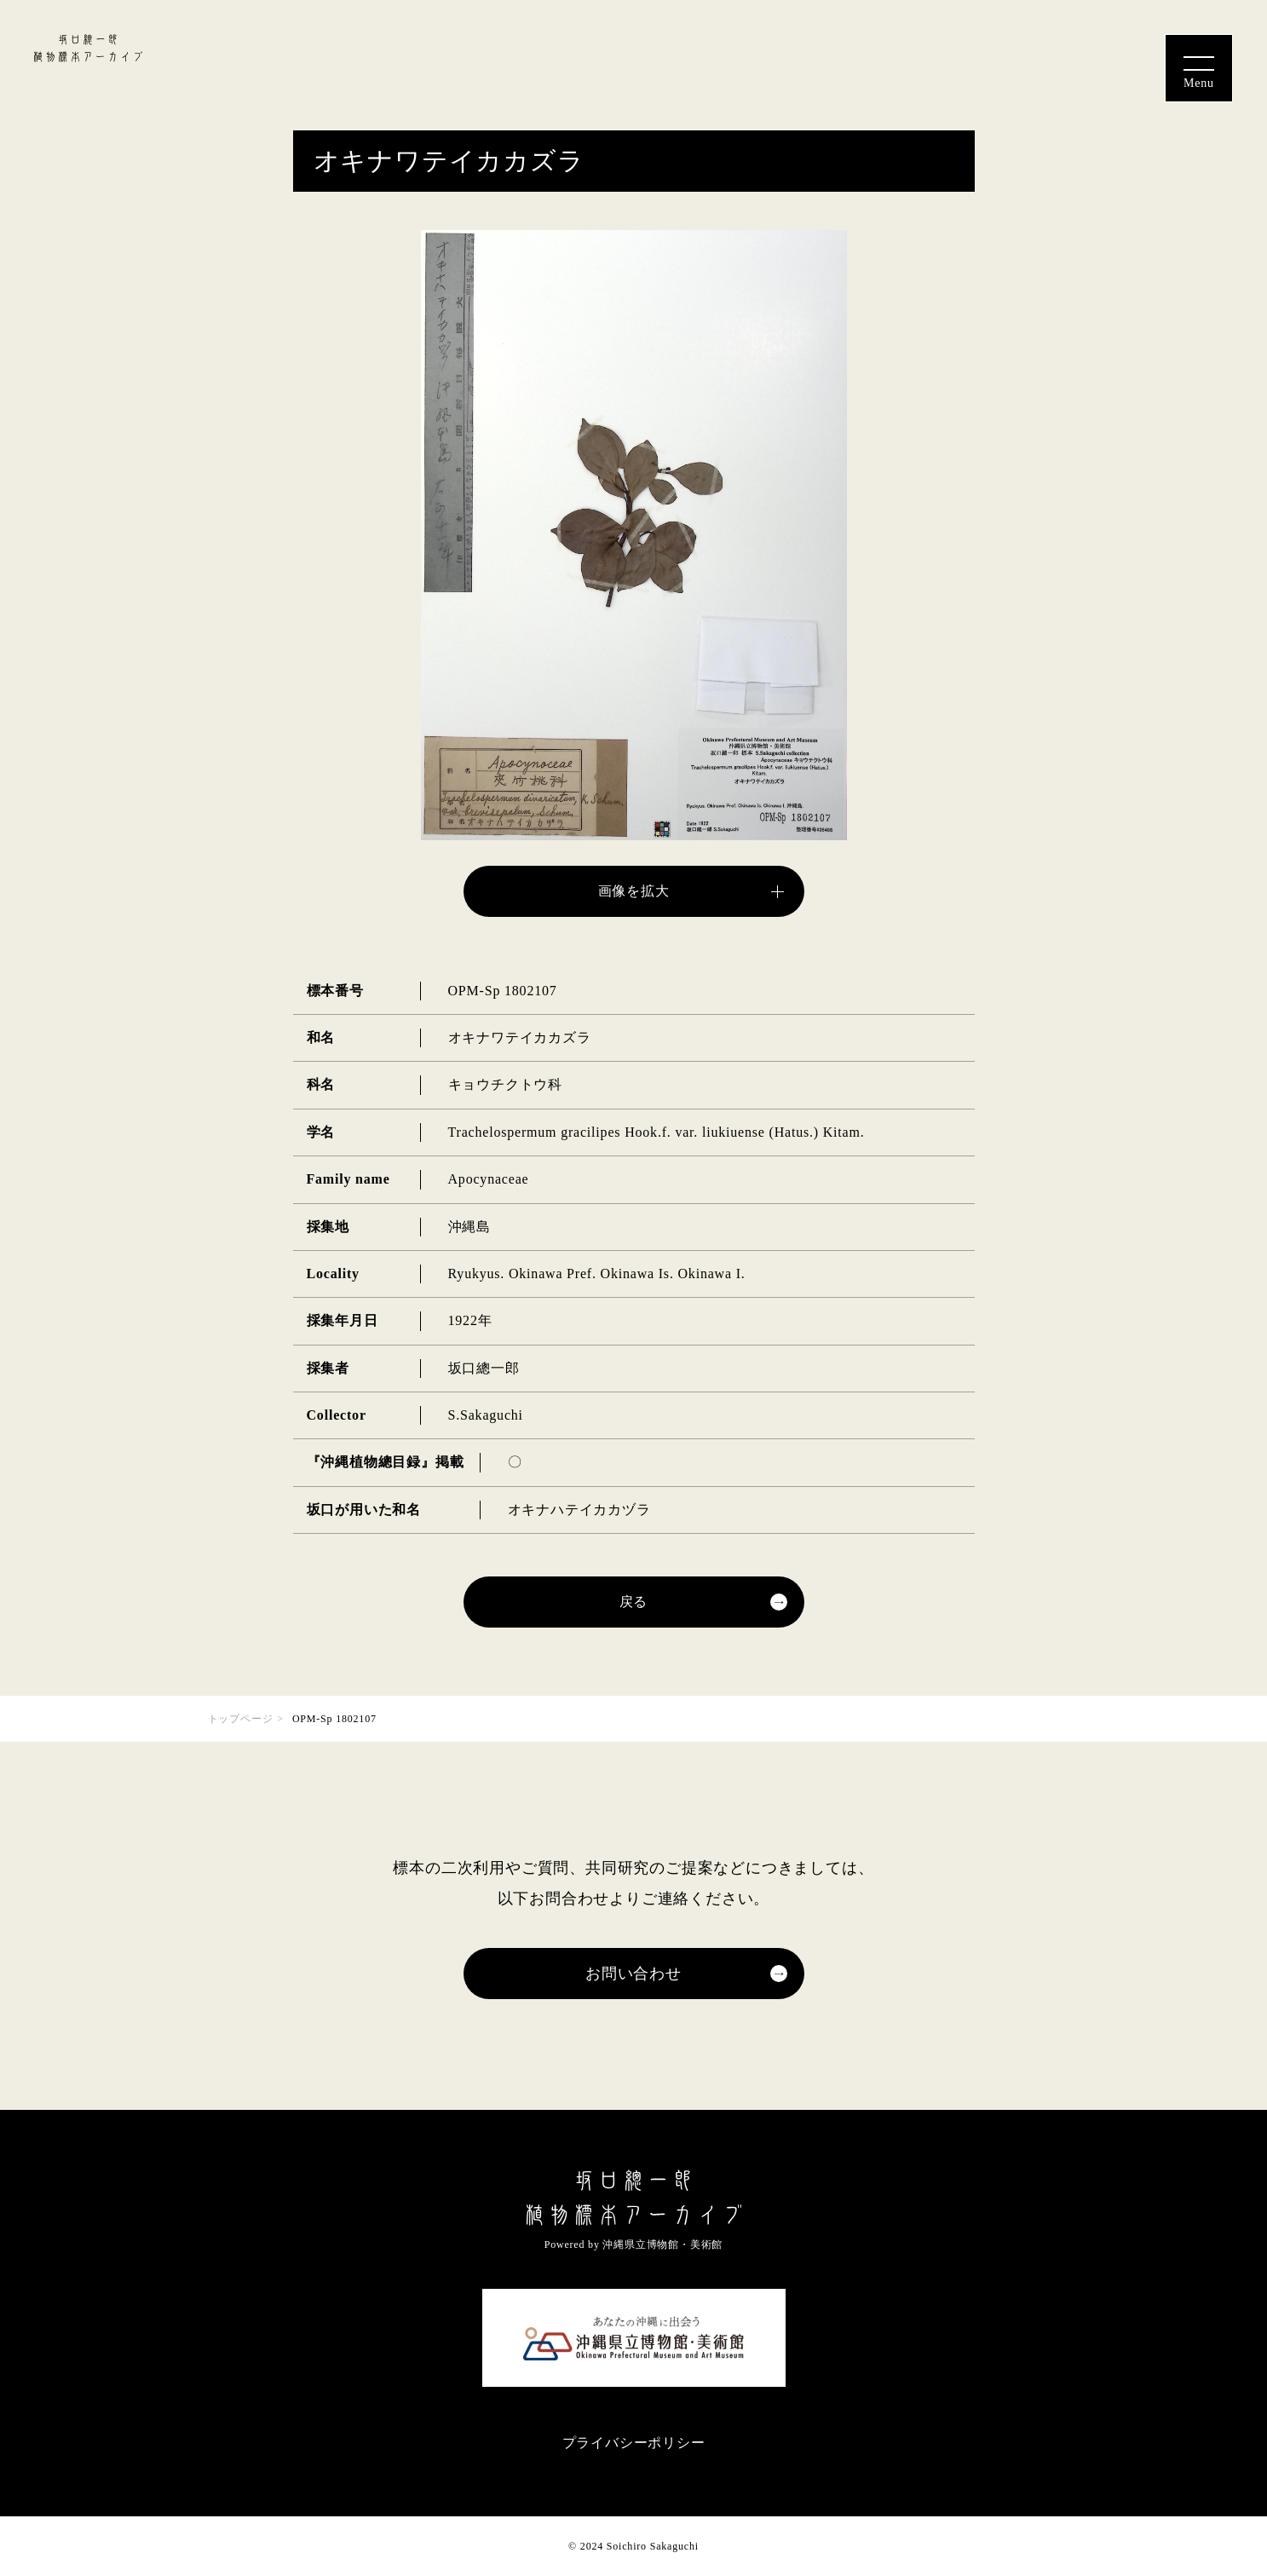 Image resolution: width=1267 pixels, height=2576 pixels. What do you see at coordinates (633, 2442) in the screenshot?
I see `プライバシーポリシー` at bounding box center [633, 2442].